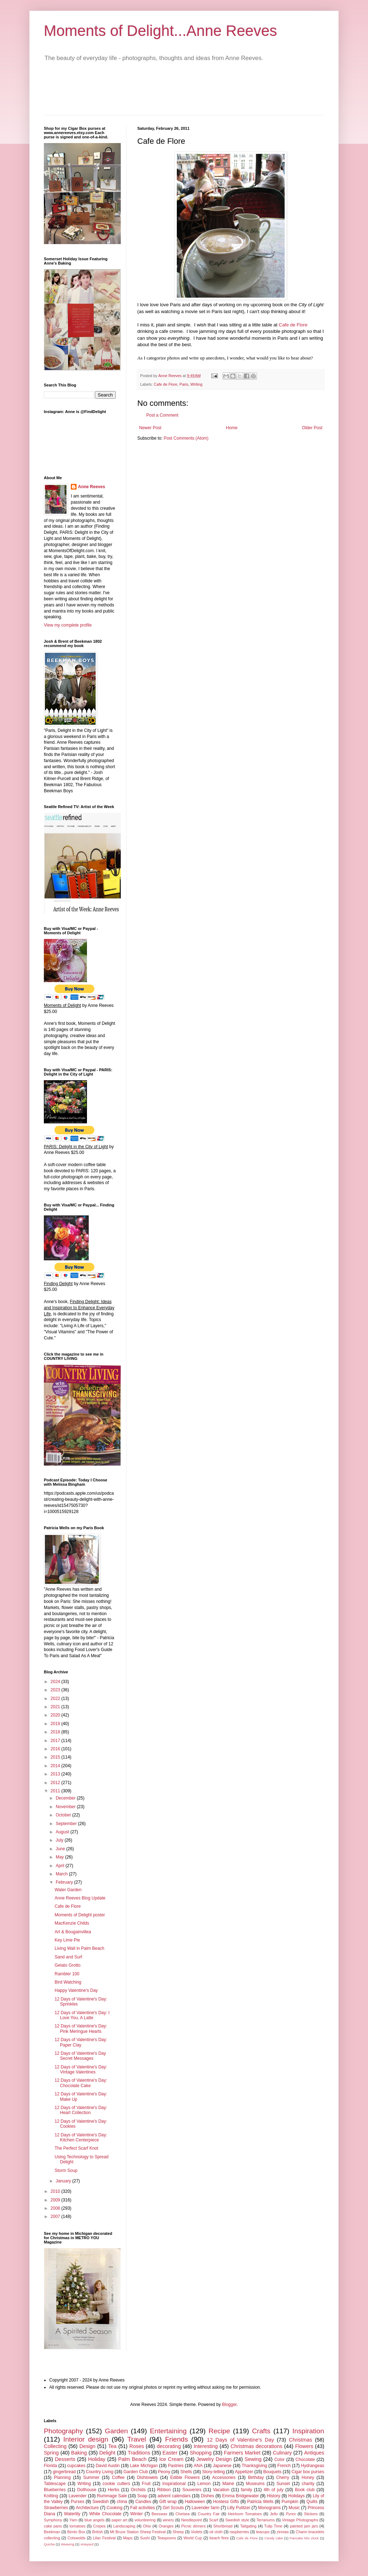  What do you see at coordinates (104, 2538) in the screenshot?
I see `Lilac Festival` at bounding box center [104, 2538].